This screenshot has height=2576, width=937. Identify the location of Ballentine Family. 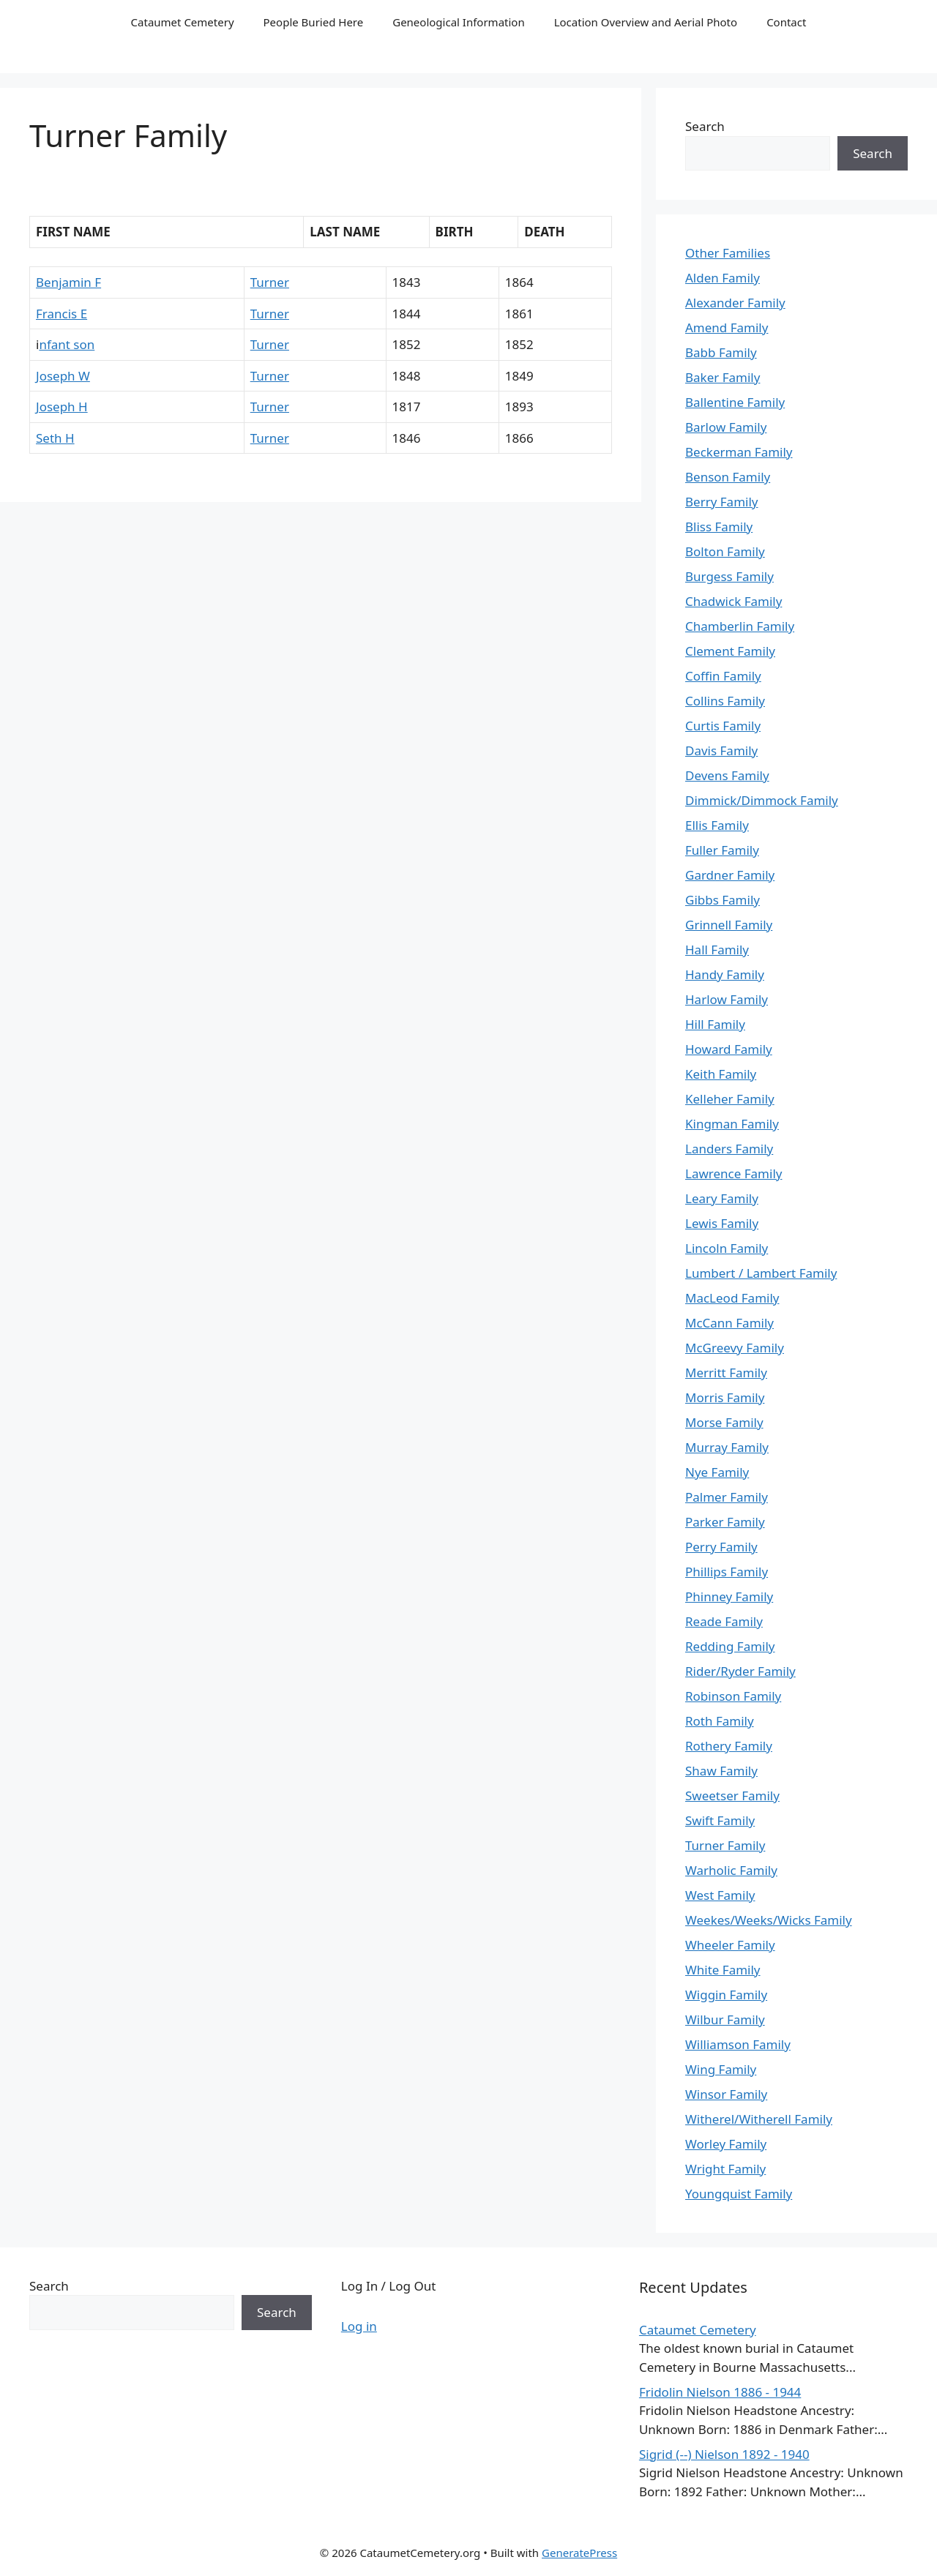
(735, 402).